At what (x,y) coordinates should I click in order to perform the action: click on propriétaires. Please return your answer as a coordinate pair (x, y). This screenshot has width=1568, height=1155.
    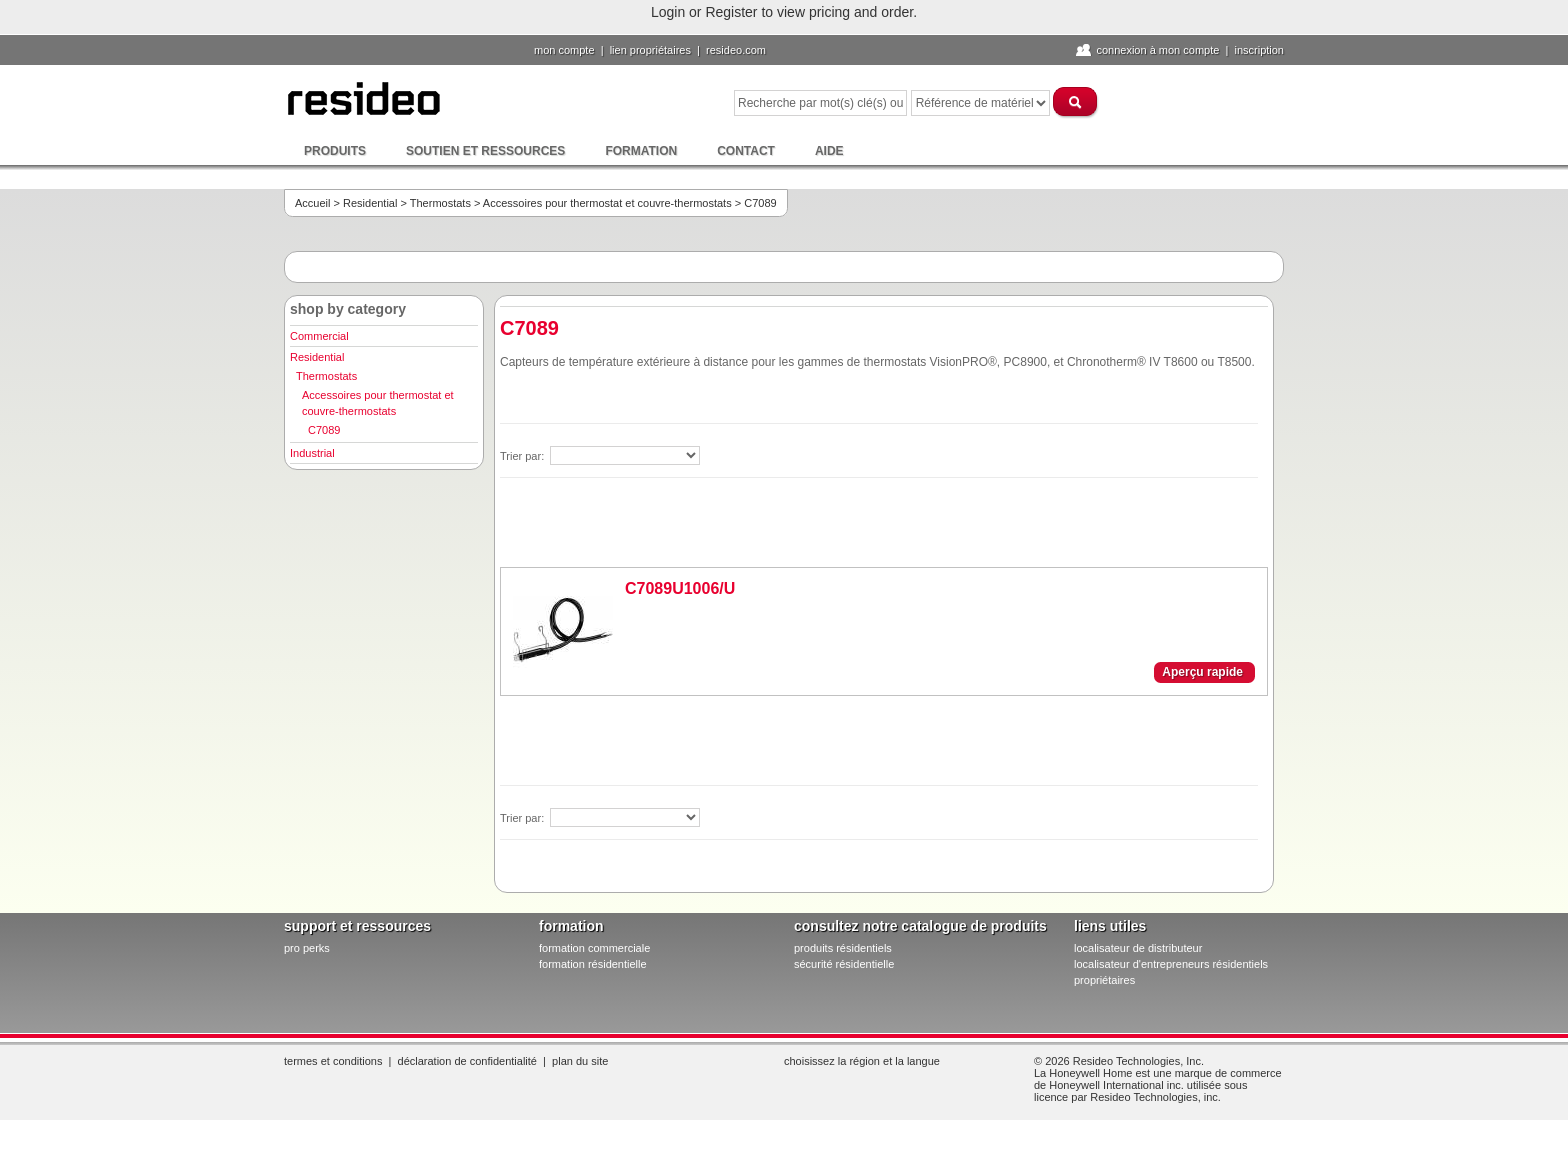
    Looking at the image, I should click on (1104, 980).